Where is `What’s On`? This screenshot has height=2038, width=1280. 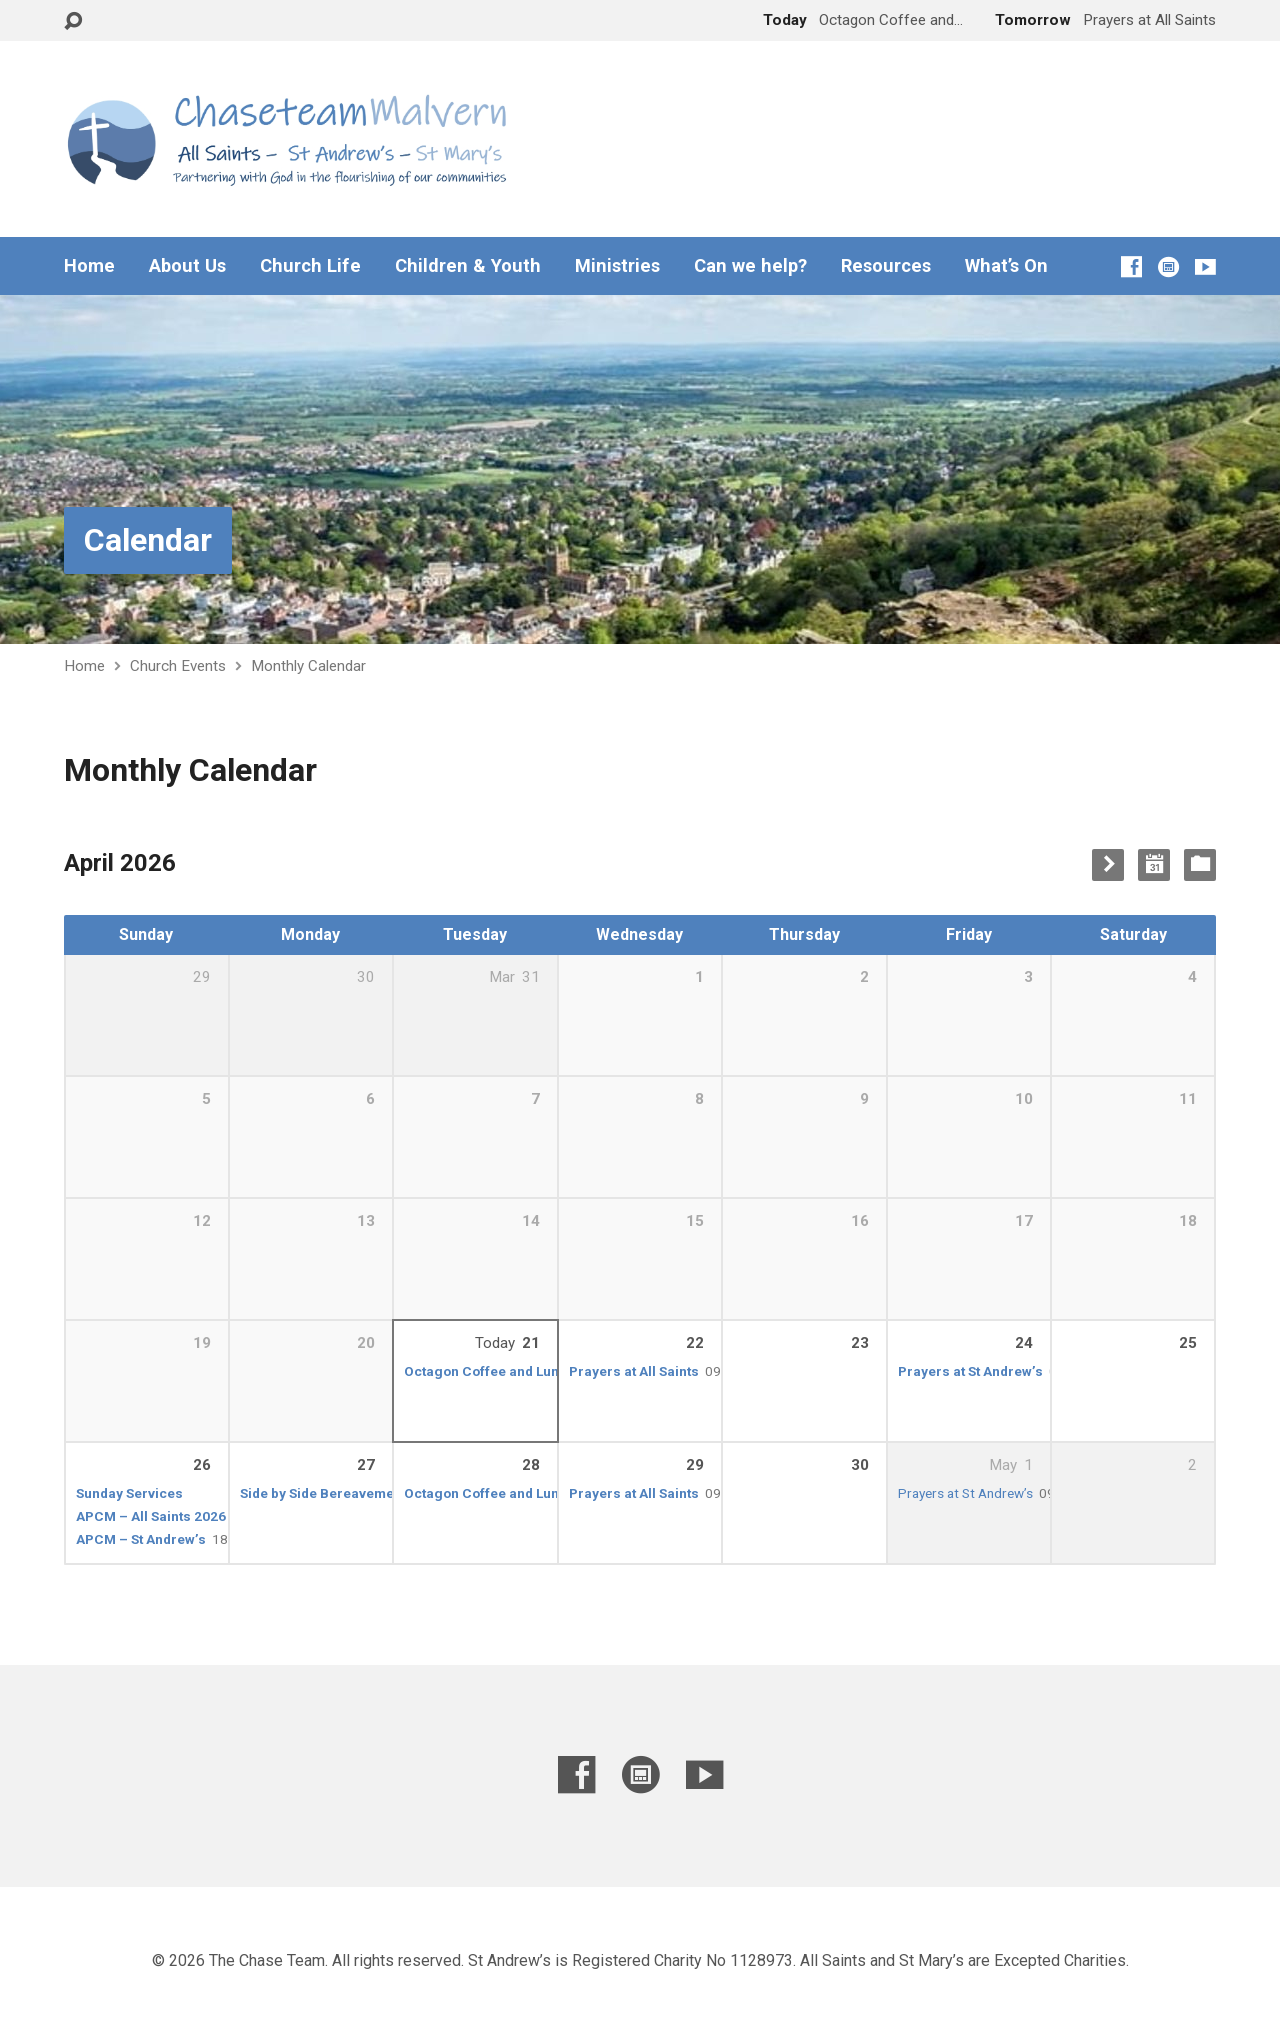
What’s On is located at coordinates (1006, 266).